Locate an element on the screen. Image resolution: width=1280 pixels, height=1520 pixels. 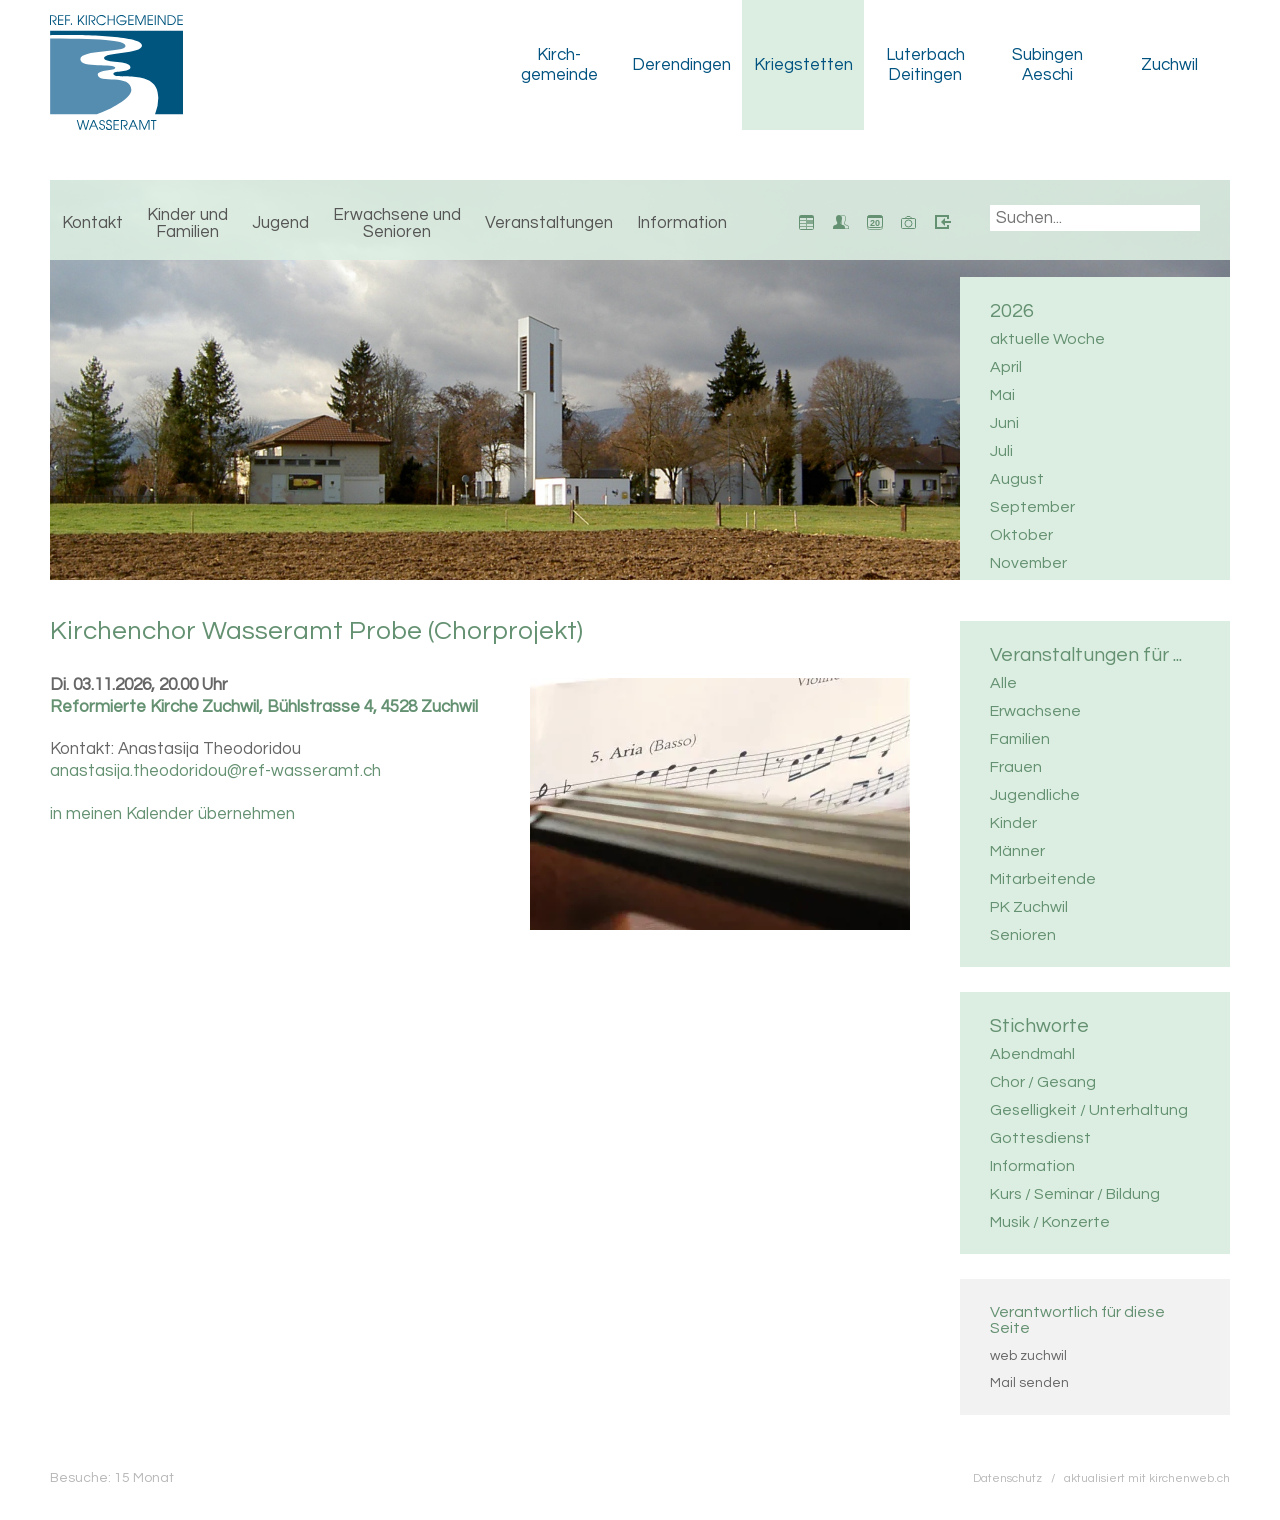
Information is located at coordinates (682, 223).